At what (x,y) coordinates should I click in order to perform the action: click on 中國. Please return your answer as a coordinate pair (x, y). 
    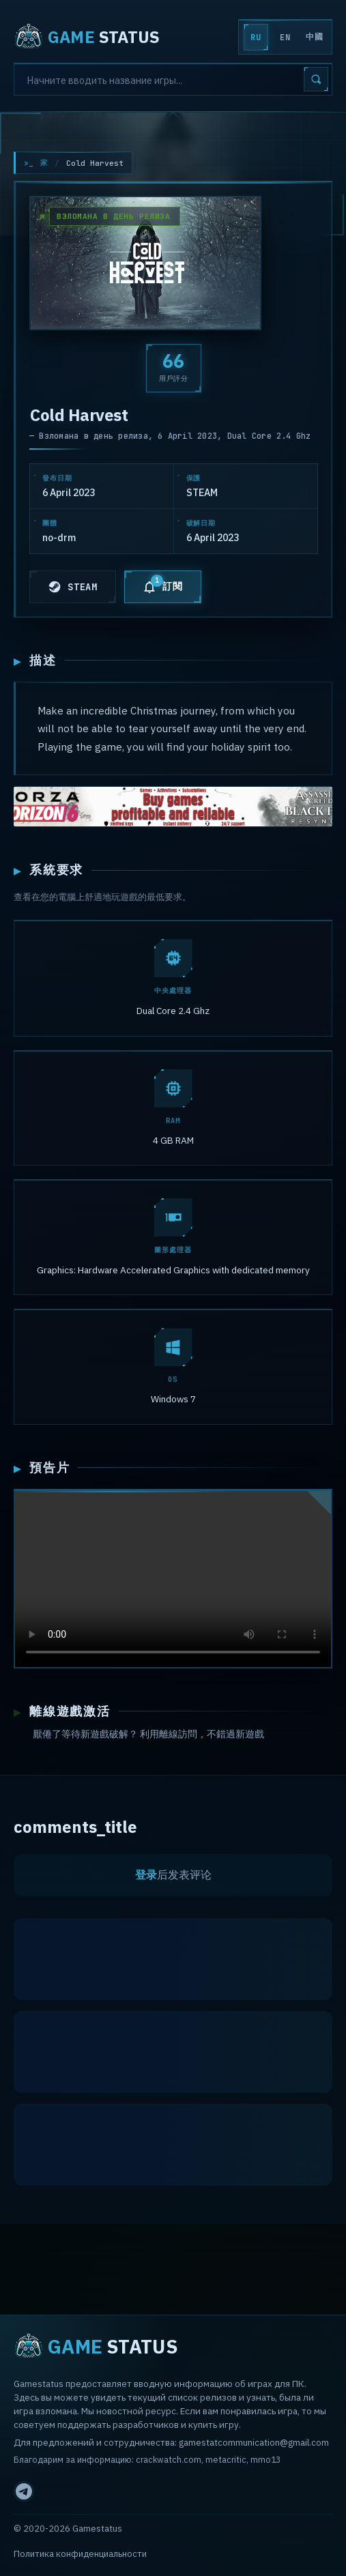
    Looking at the image, I should click on (314, 36).